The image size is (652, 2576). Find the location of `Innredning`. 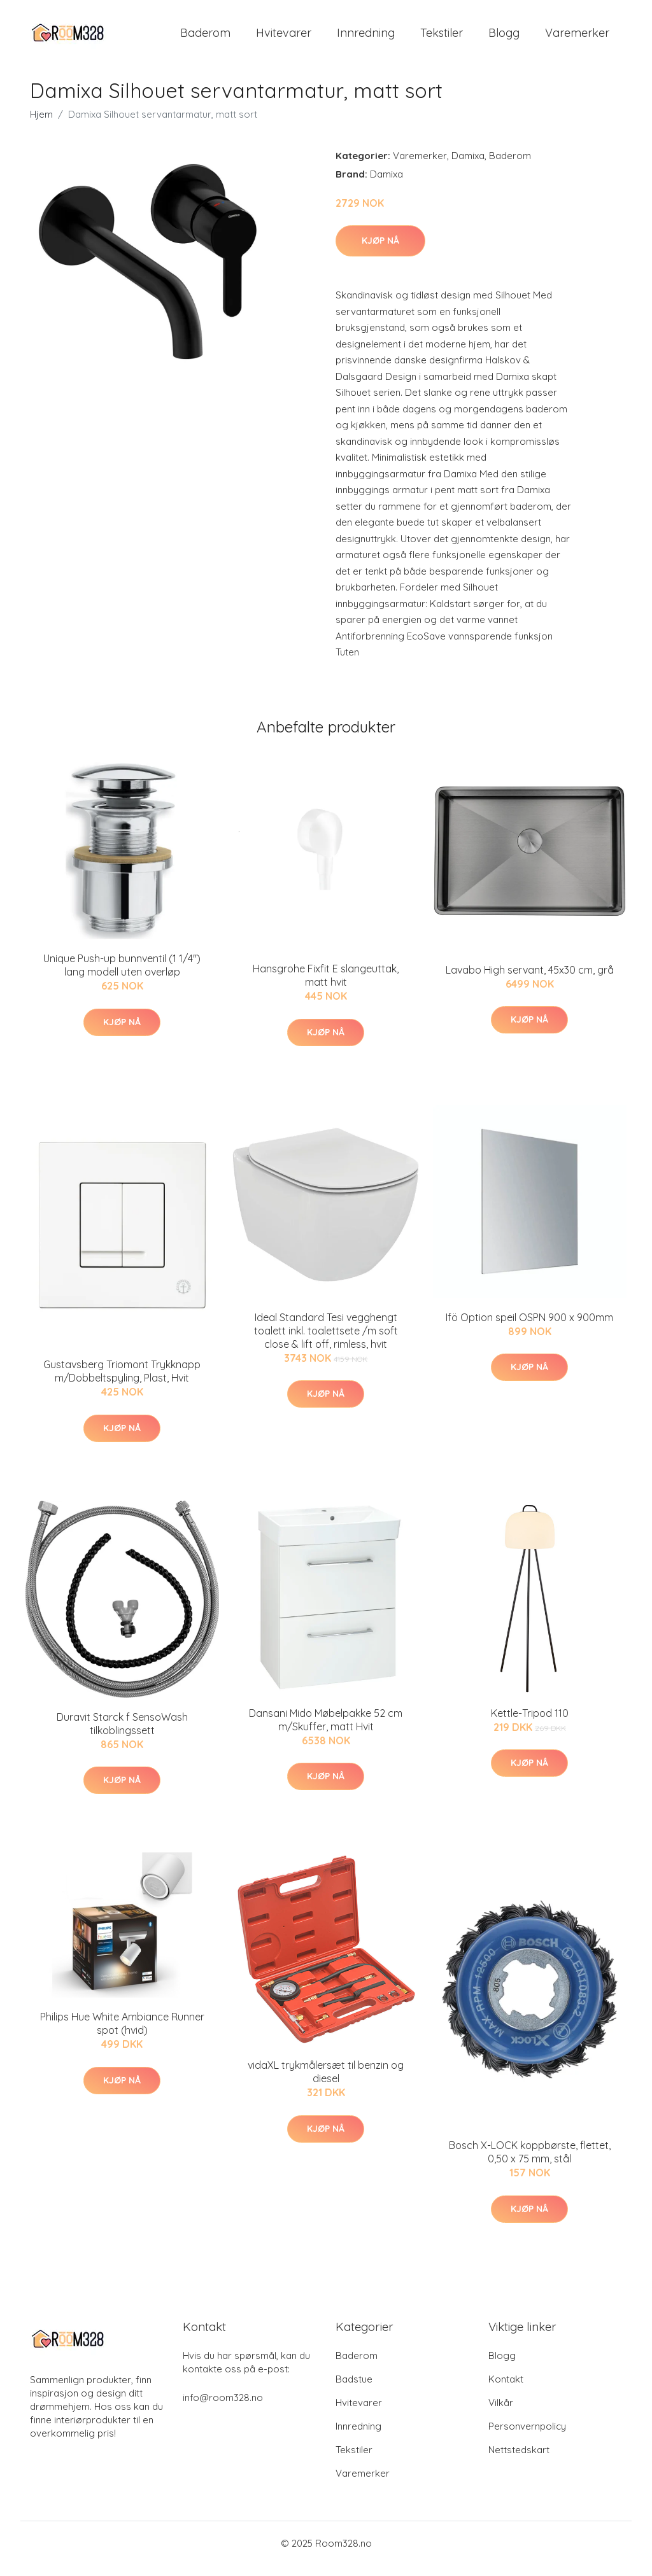

Innredning is located at coordinates (366, 38).